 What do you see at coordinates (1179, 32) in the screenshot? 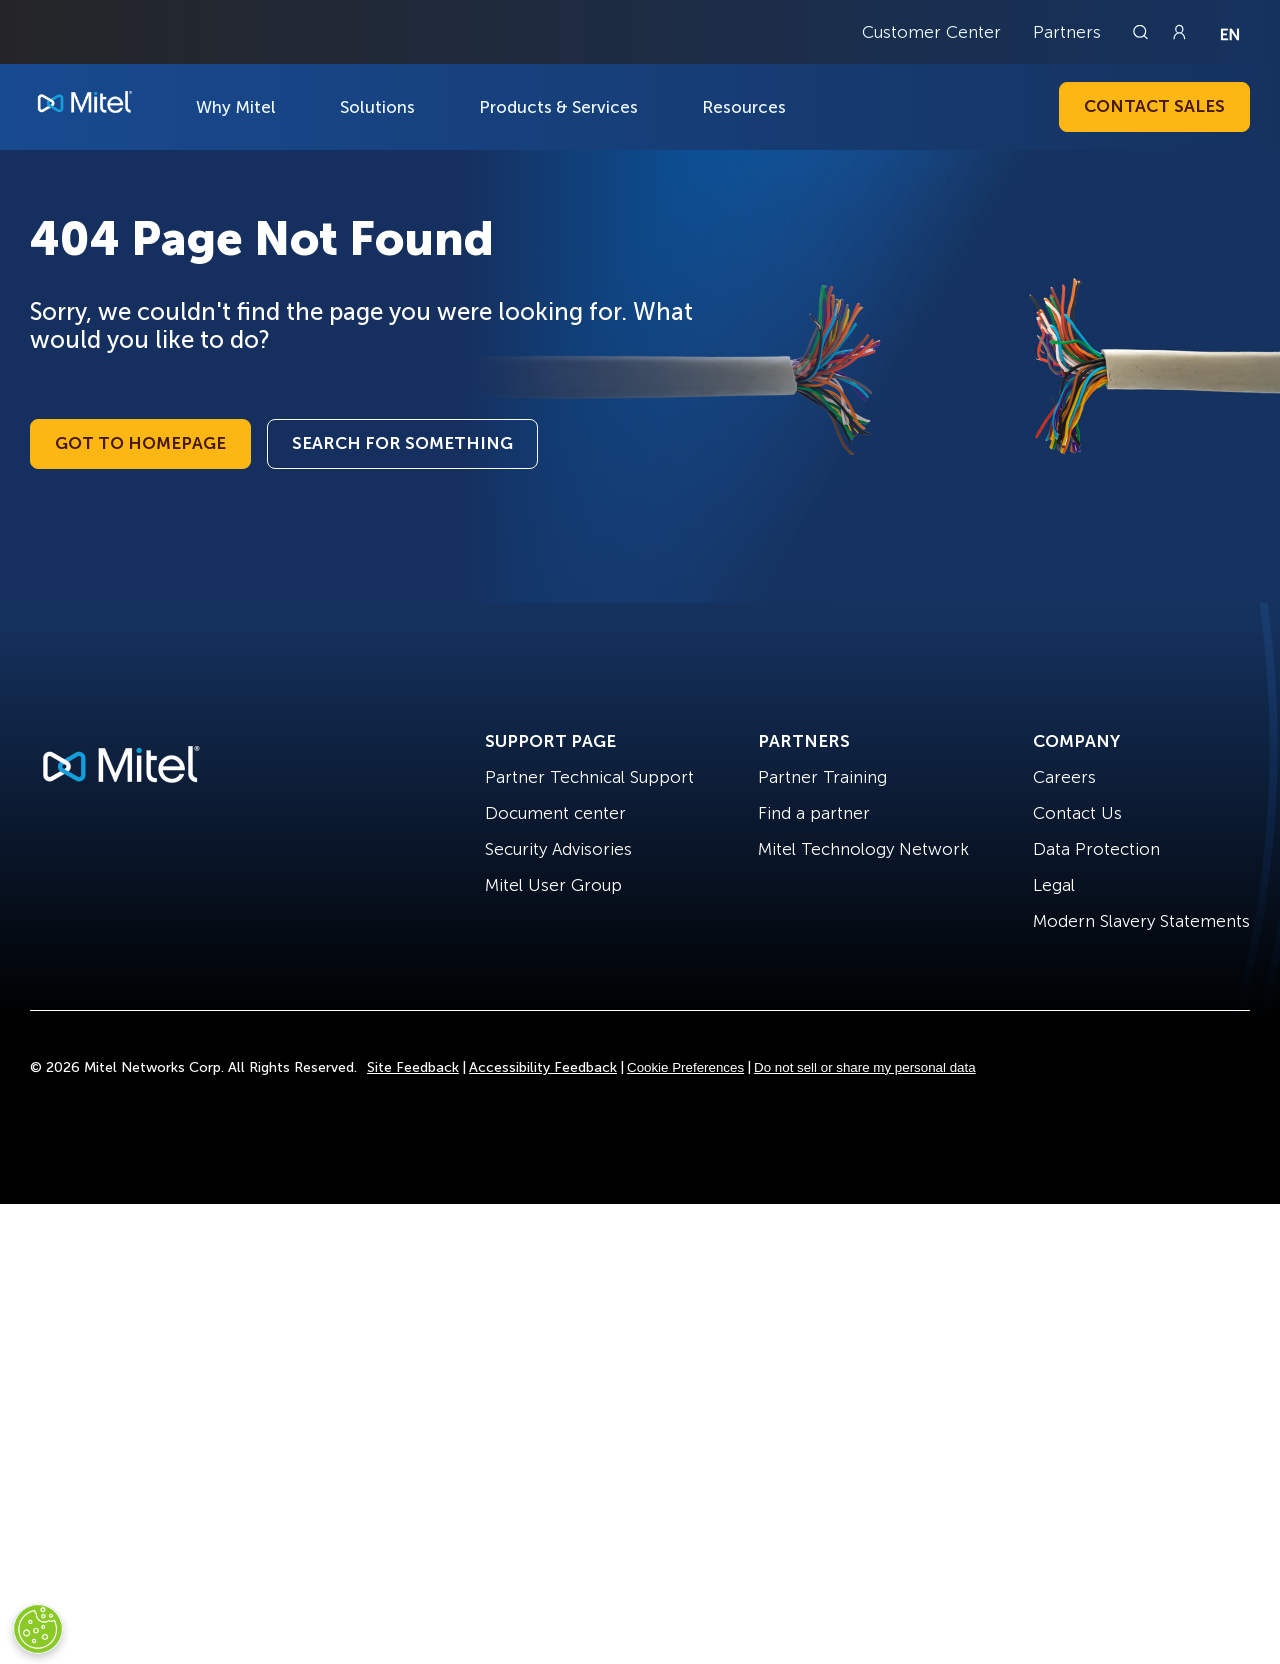
I see `[Link to login page]` at bounding box center [1179, 32].